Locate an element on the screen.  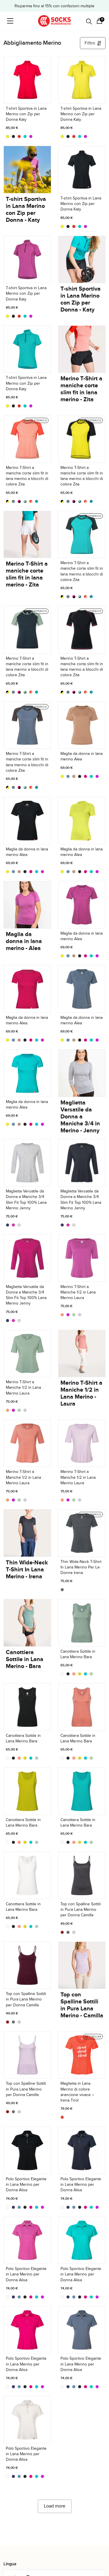
Risparmia fino al 15% con confezioni multiple is located at coordinates (54, 6).